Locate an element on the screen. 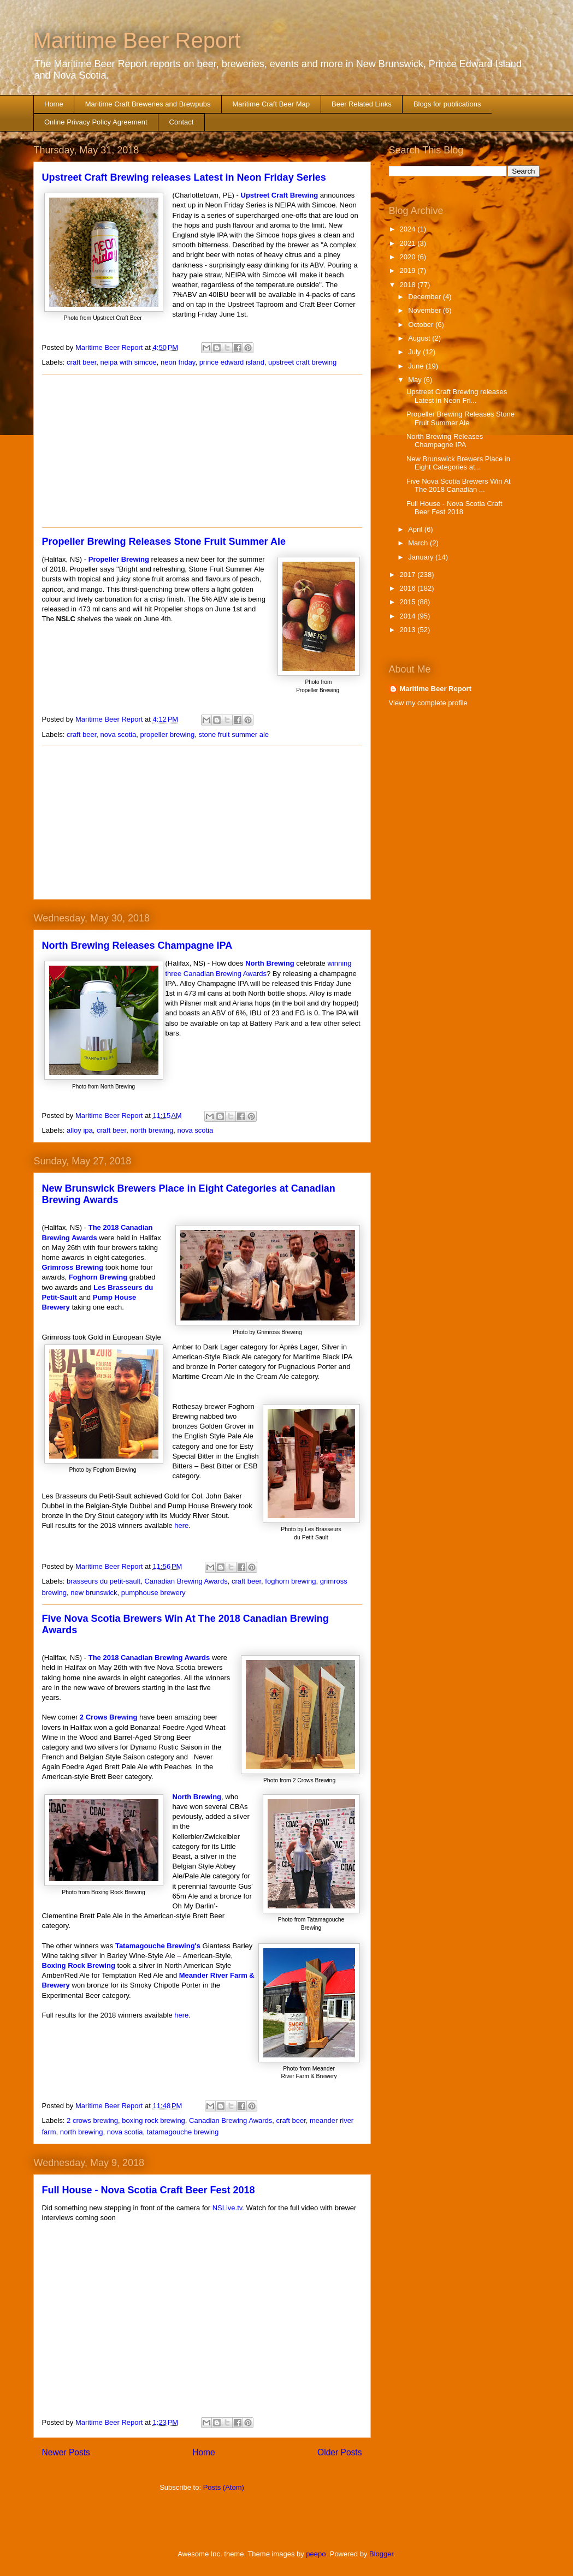  Foghorn Brewing is located at coordinates (98, 1277).